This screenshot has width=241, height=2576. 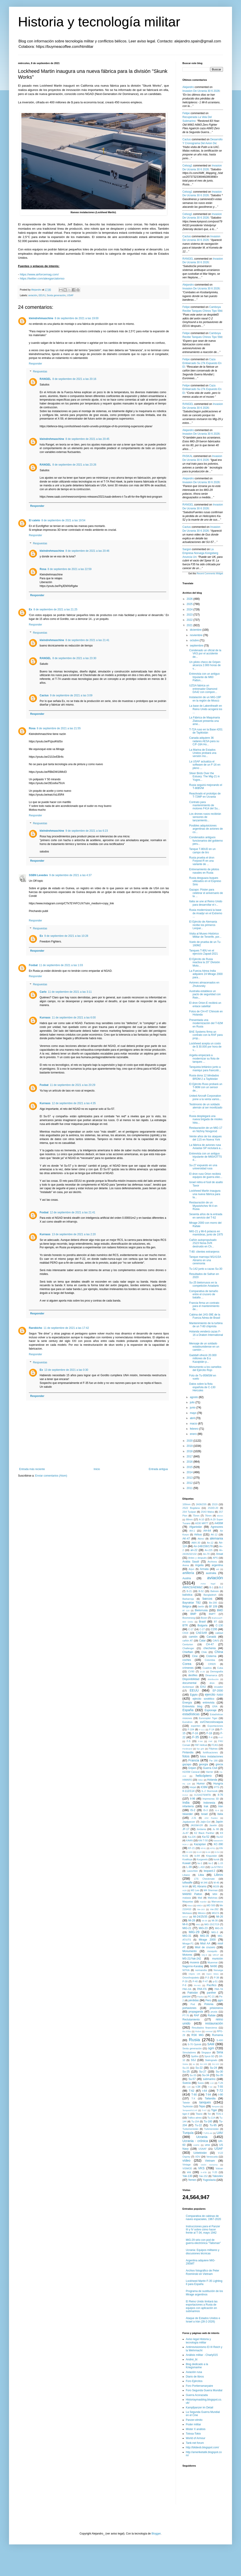 I want to click on B-21, so click(x=189, y=1591).